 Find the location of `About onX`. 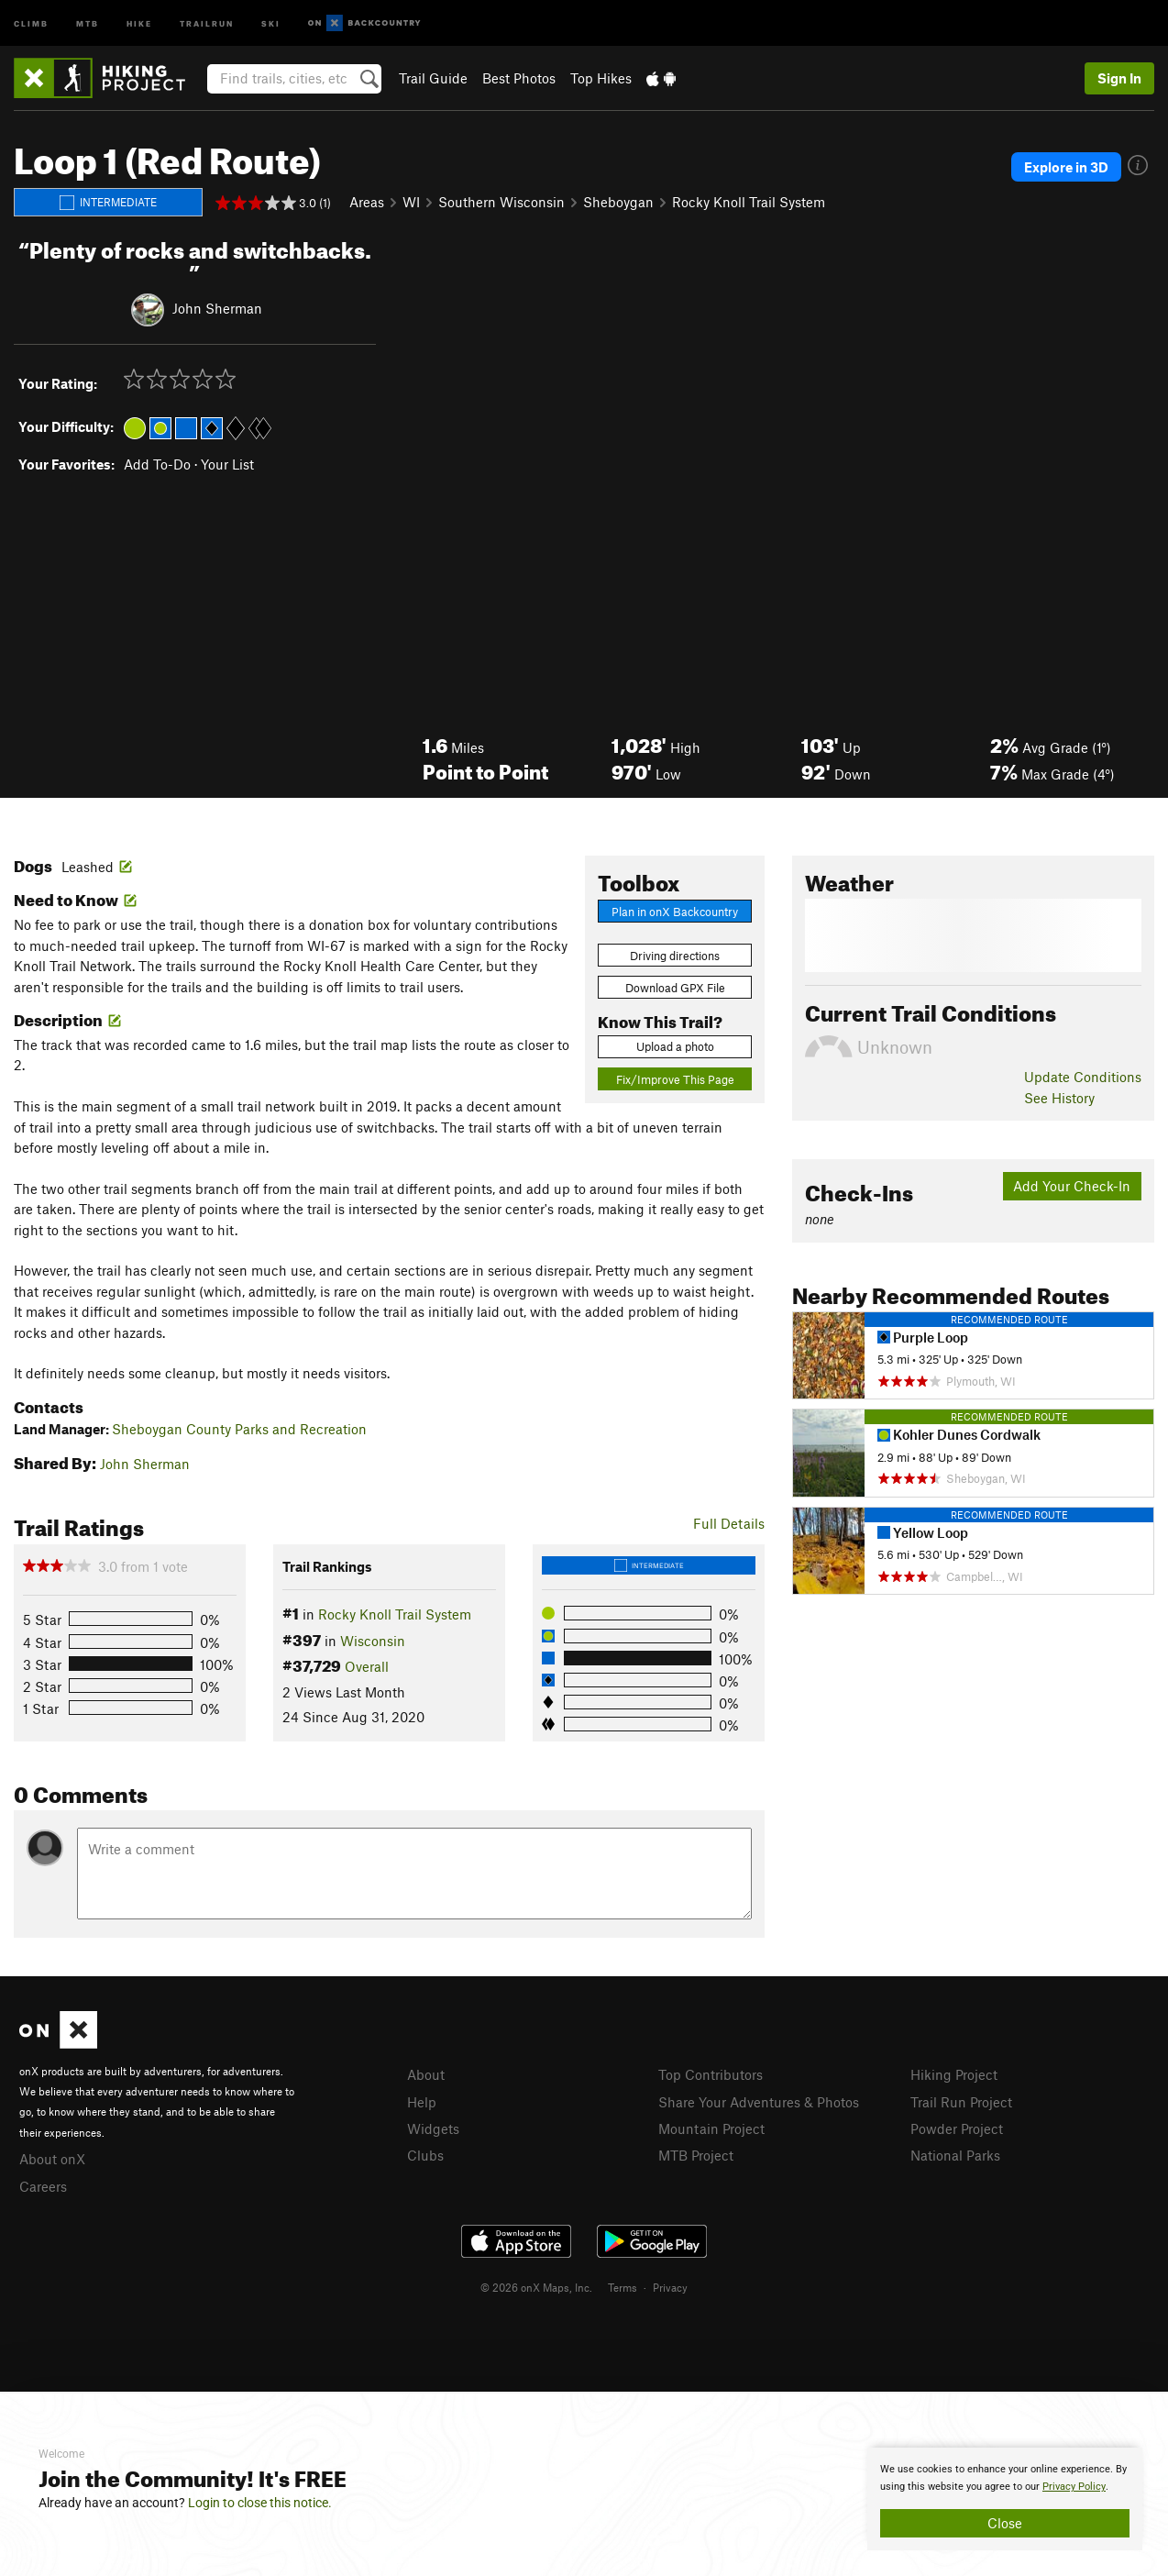

About onX is located at coordinates (52, 2158).